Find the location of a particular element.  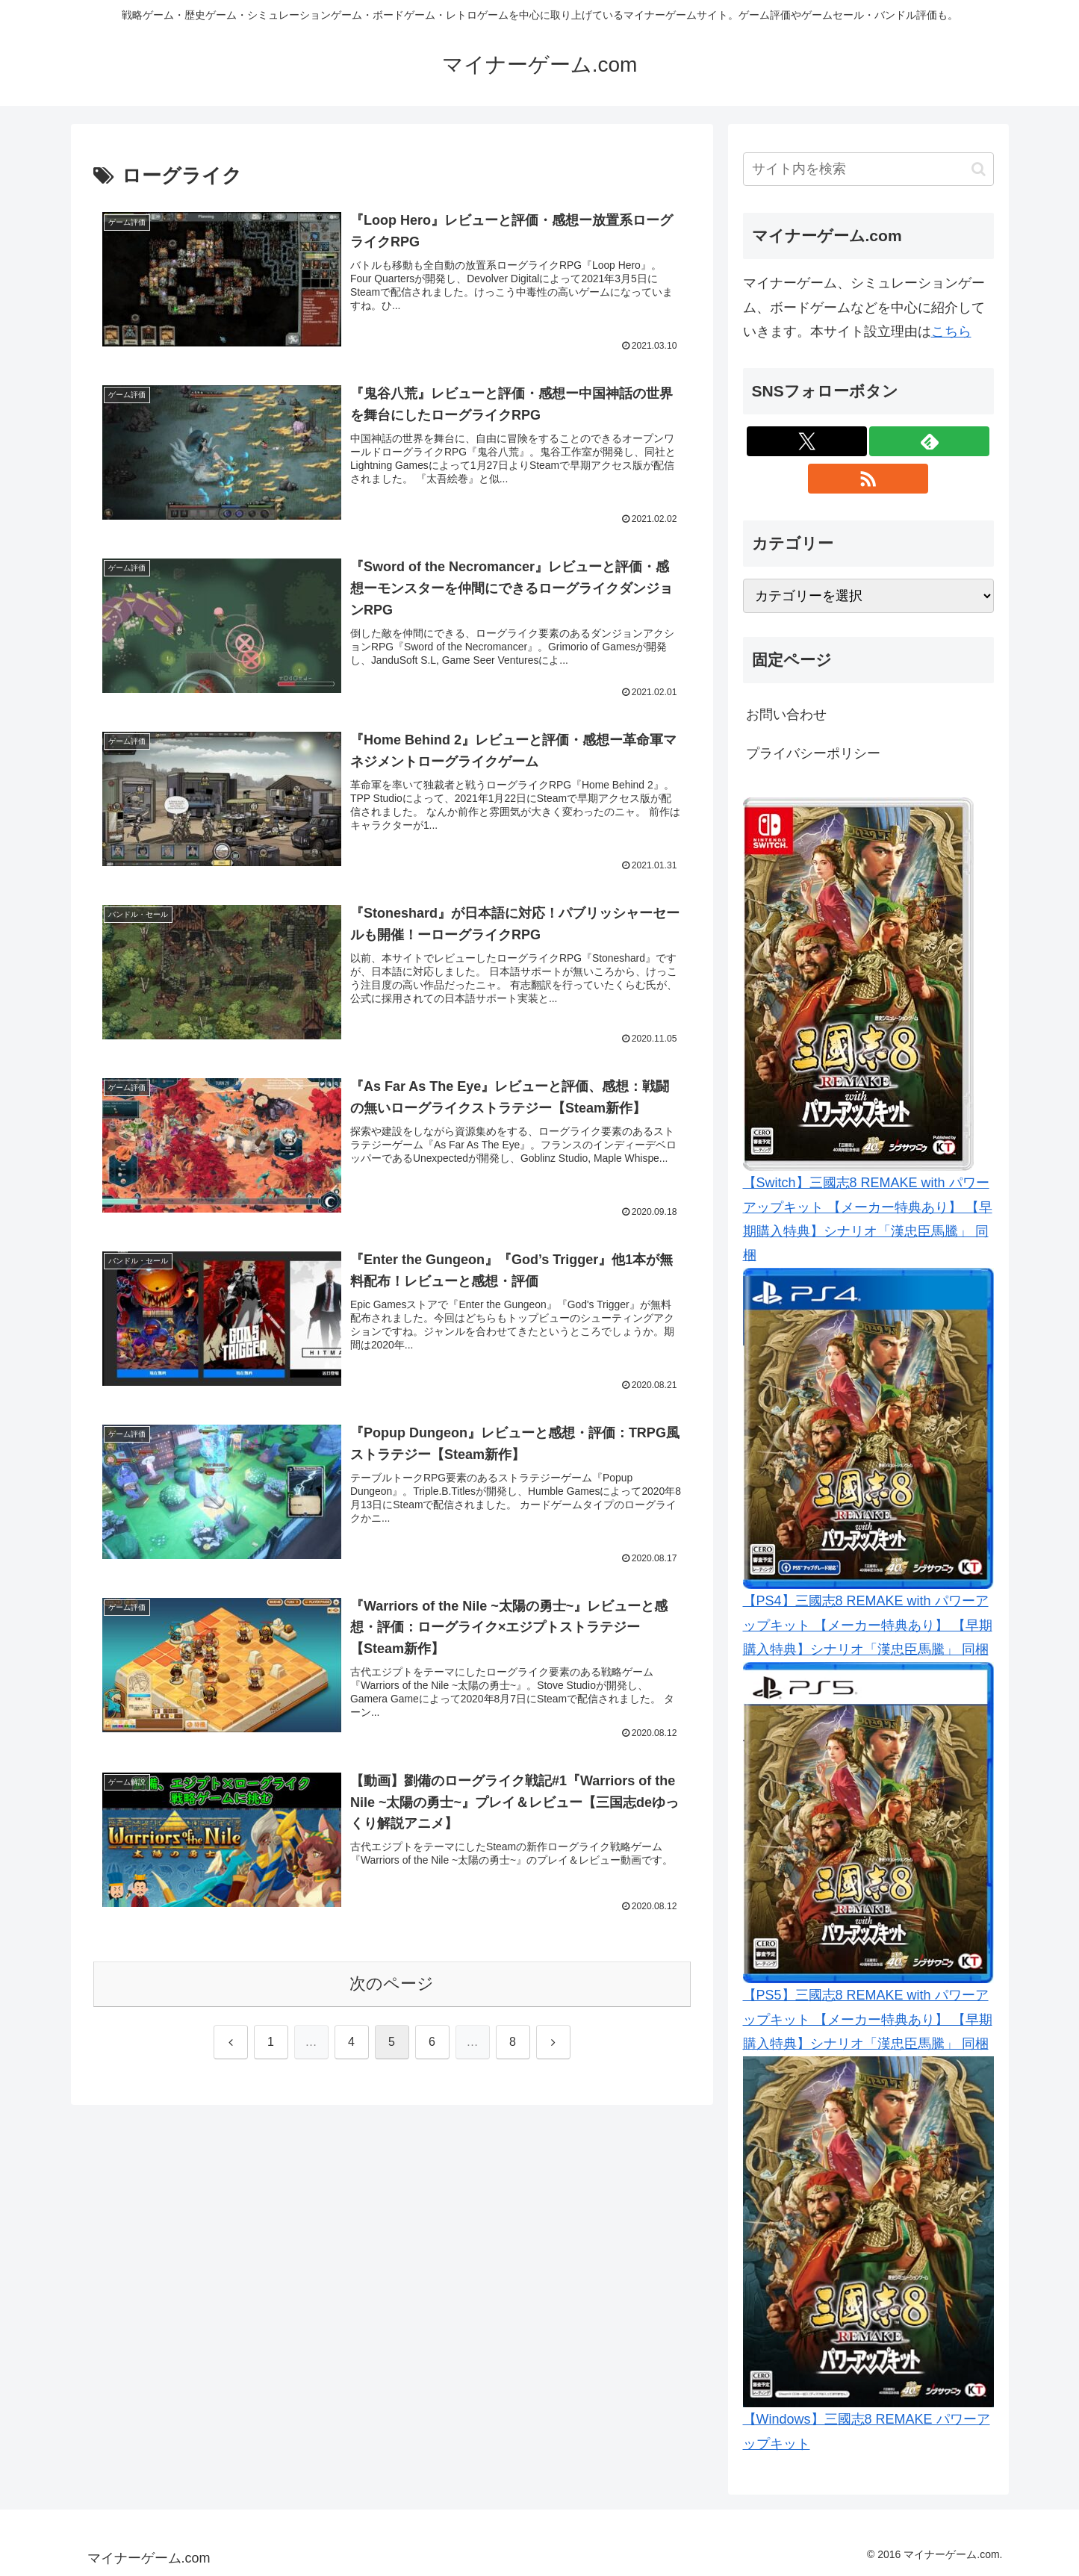

プライバシーポリシー is located at coordinates (813, 753).